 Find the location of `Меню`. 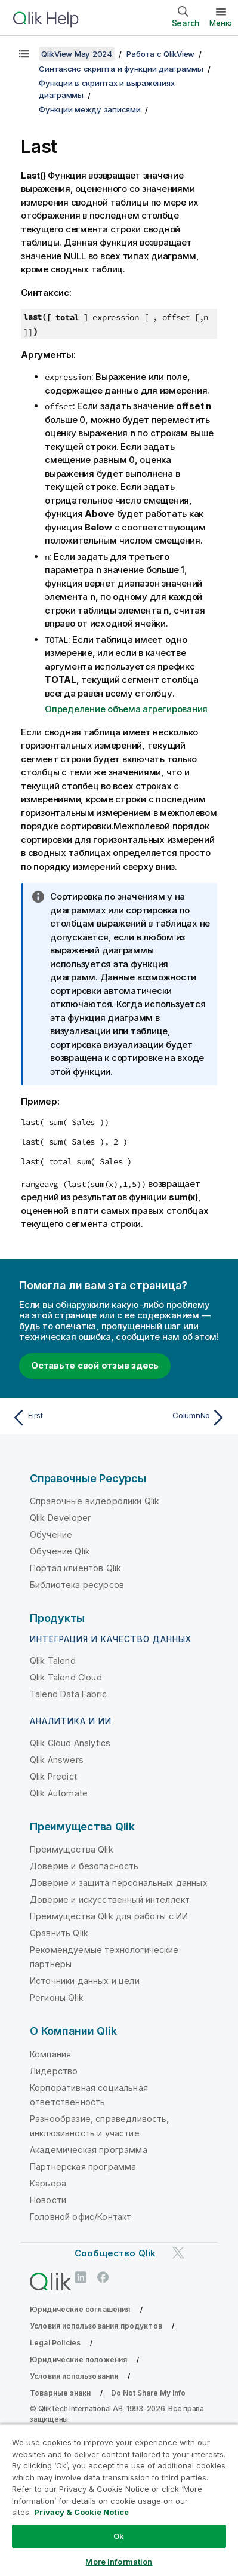

Меню is located at coordinates (220, 22).